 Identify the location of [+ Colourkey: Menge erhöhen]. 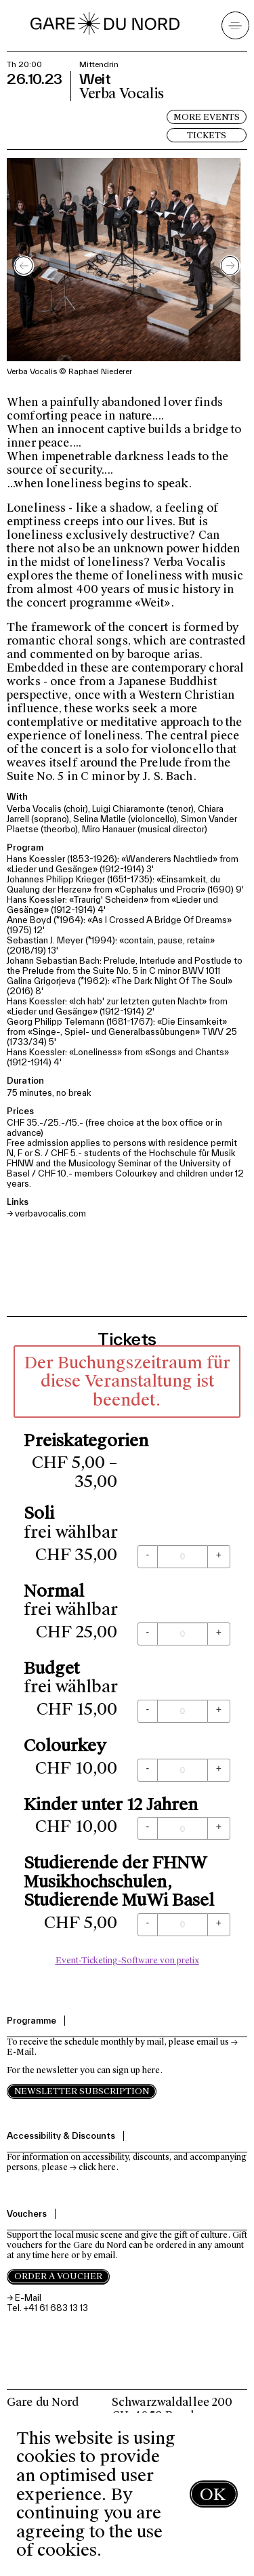
(218, 1770).